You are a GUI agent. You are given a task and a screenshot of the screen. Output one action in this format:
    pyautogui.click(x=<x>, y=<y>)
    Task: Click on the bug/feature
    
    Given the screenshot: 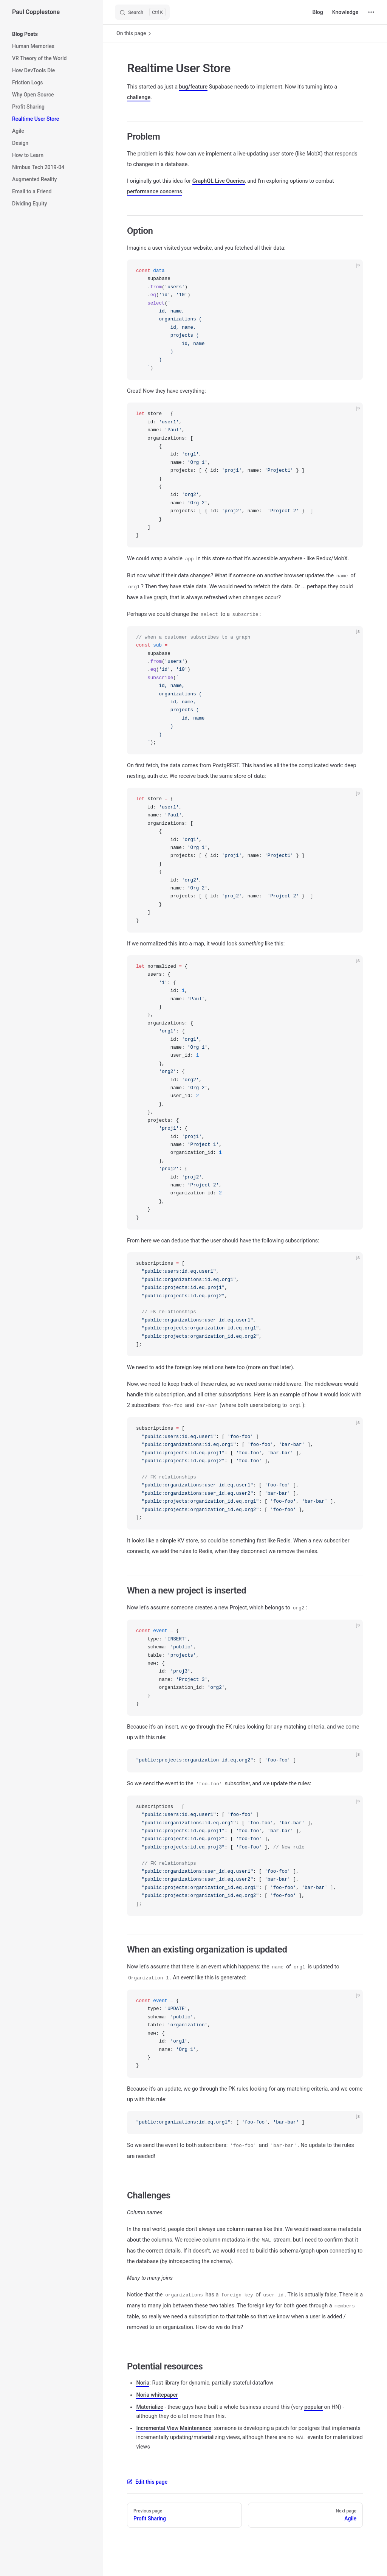 What is the action you would take?
    pyautogui.click(x=193, y=87)
    